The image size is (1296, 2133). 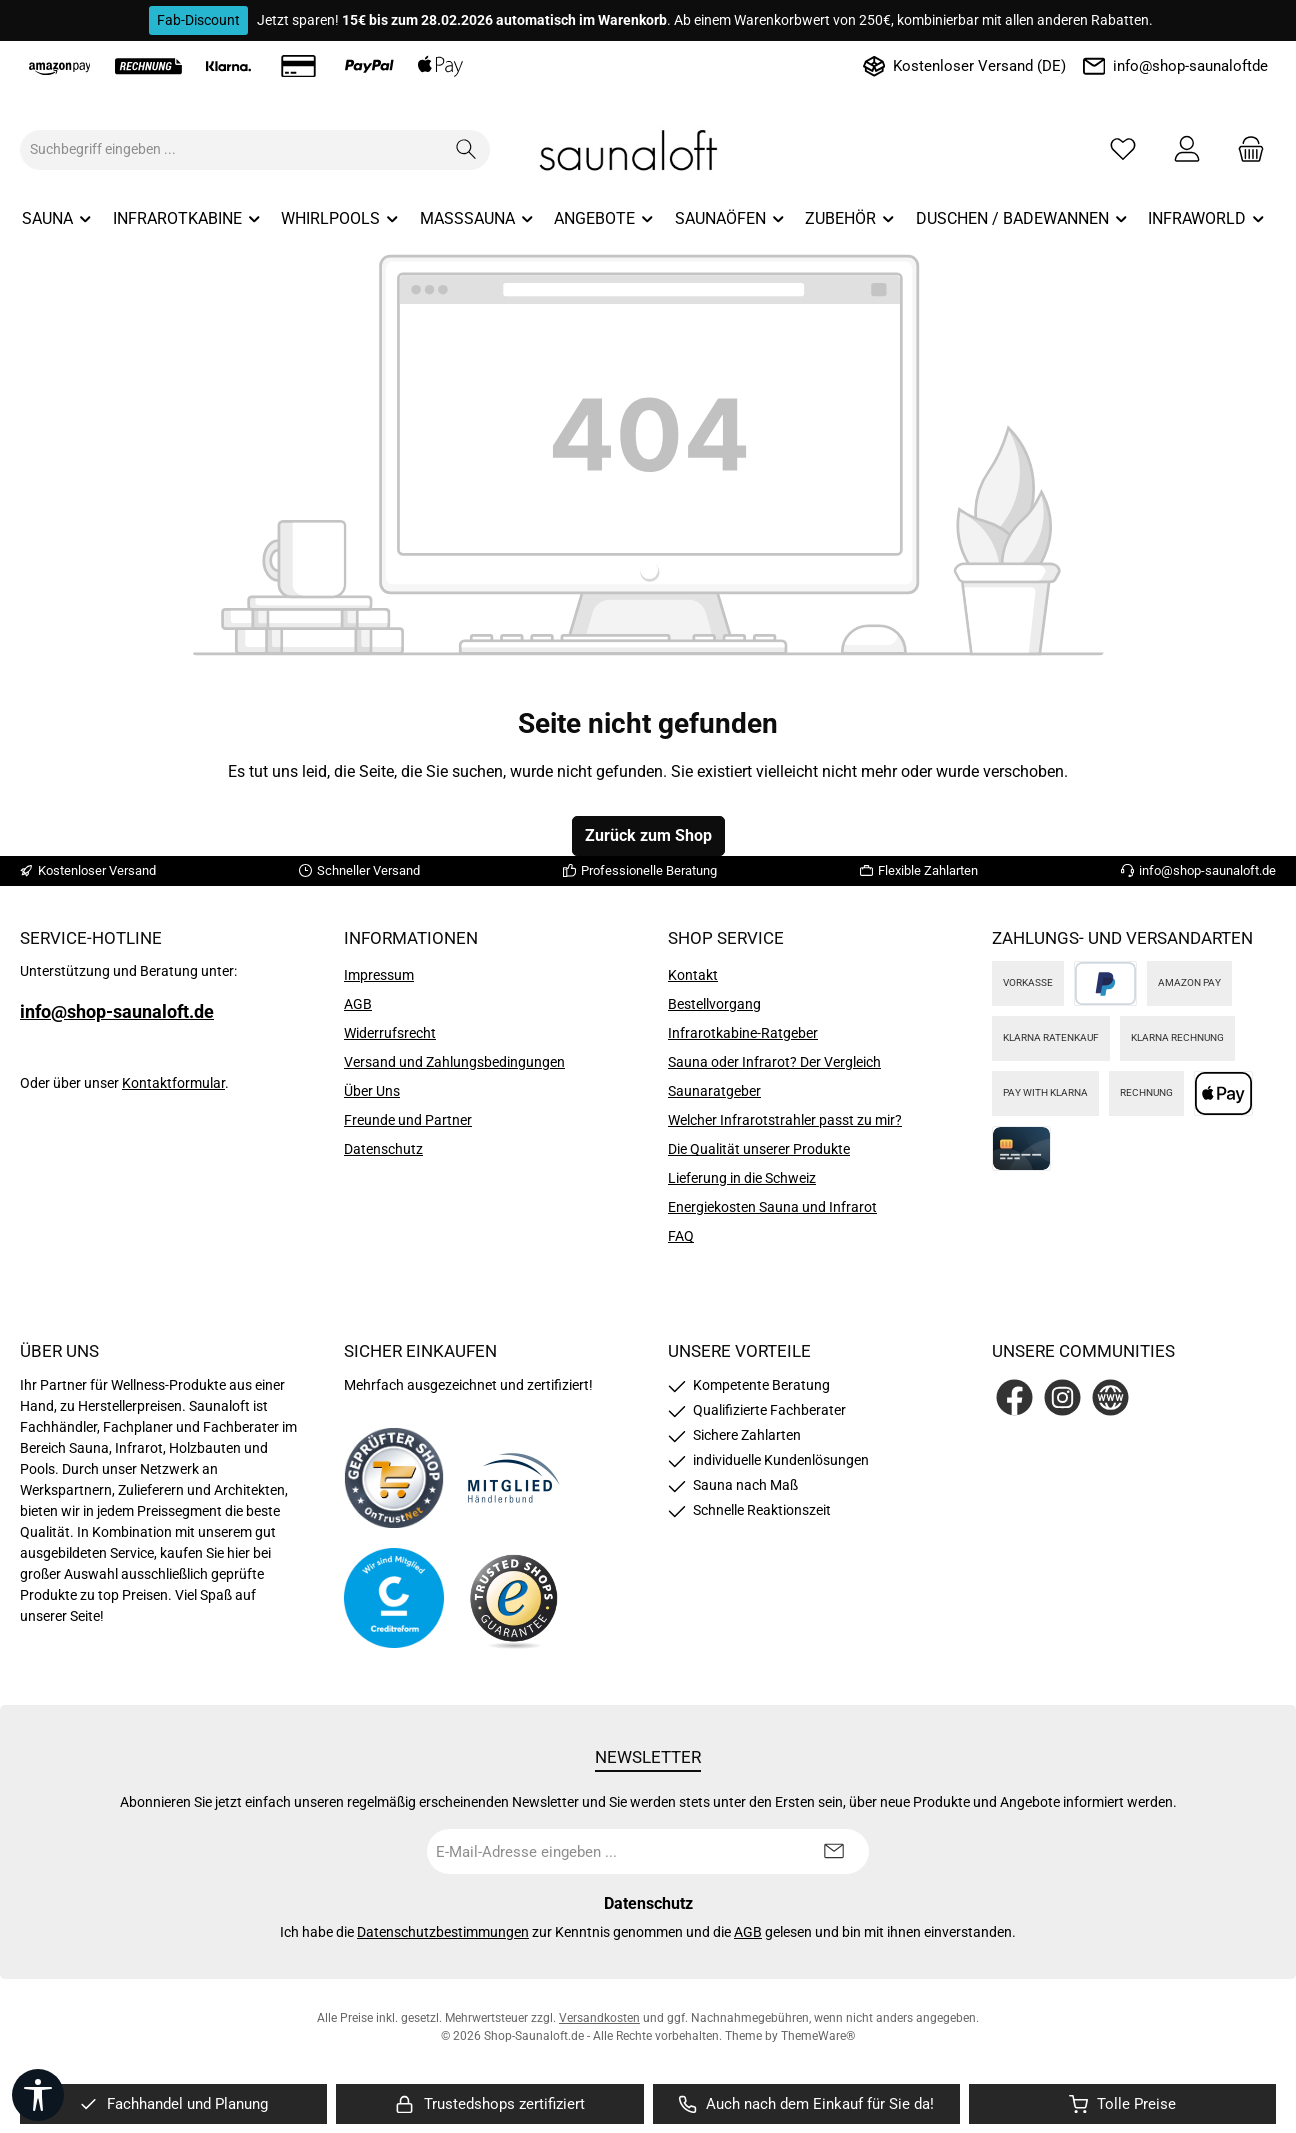 What do you see at coordinates (681, 1236) in the screenshot?
I see `FAQ` at bounding box center [681, 1236].